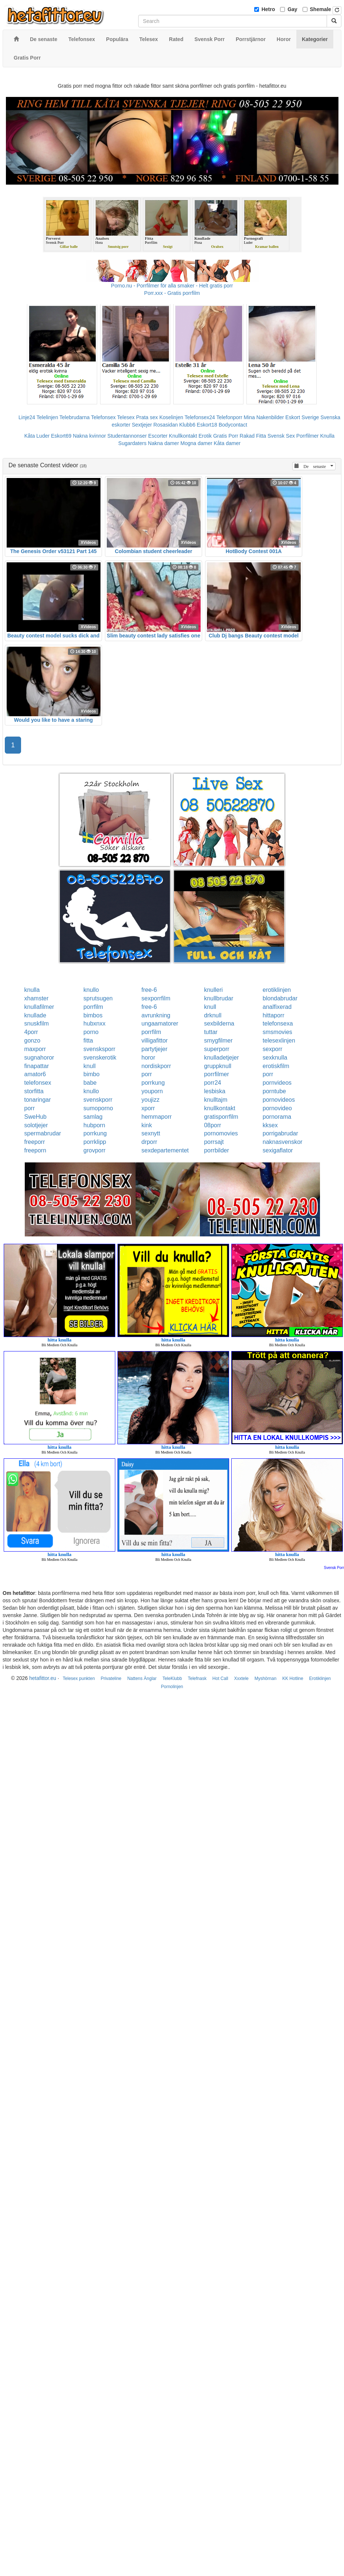 This screenshot has height=2576, width=344. Describe the element at coordinates (127, 436) in the screenshot. I see `Studentannonser` at that location.